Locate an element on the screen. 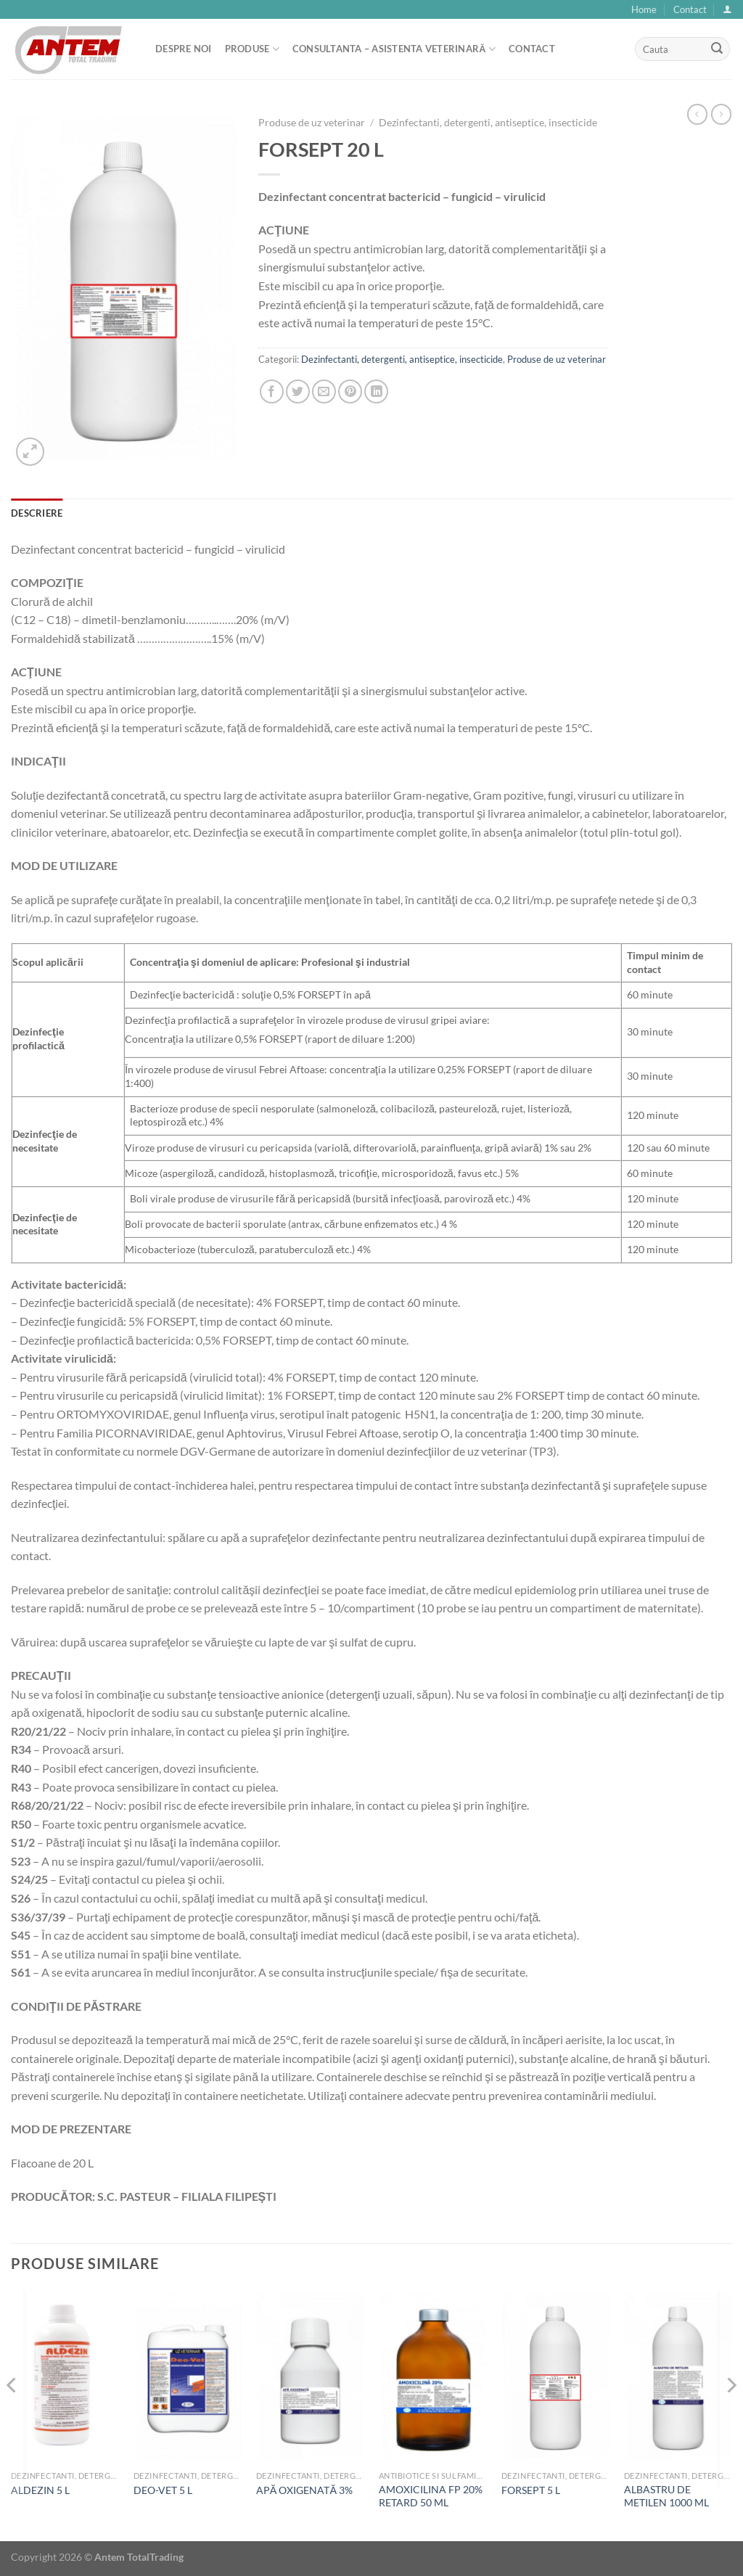 The height and width of the screenshot is (2576, 743). ALDEZIN 5 L is located at coordinates (40, 2490).